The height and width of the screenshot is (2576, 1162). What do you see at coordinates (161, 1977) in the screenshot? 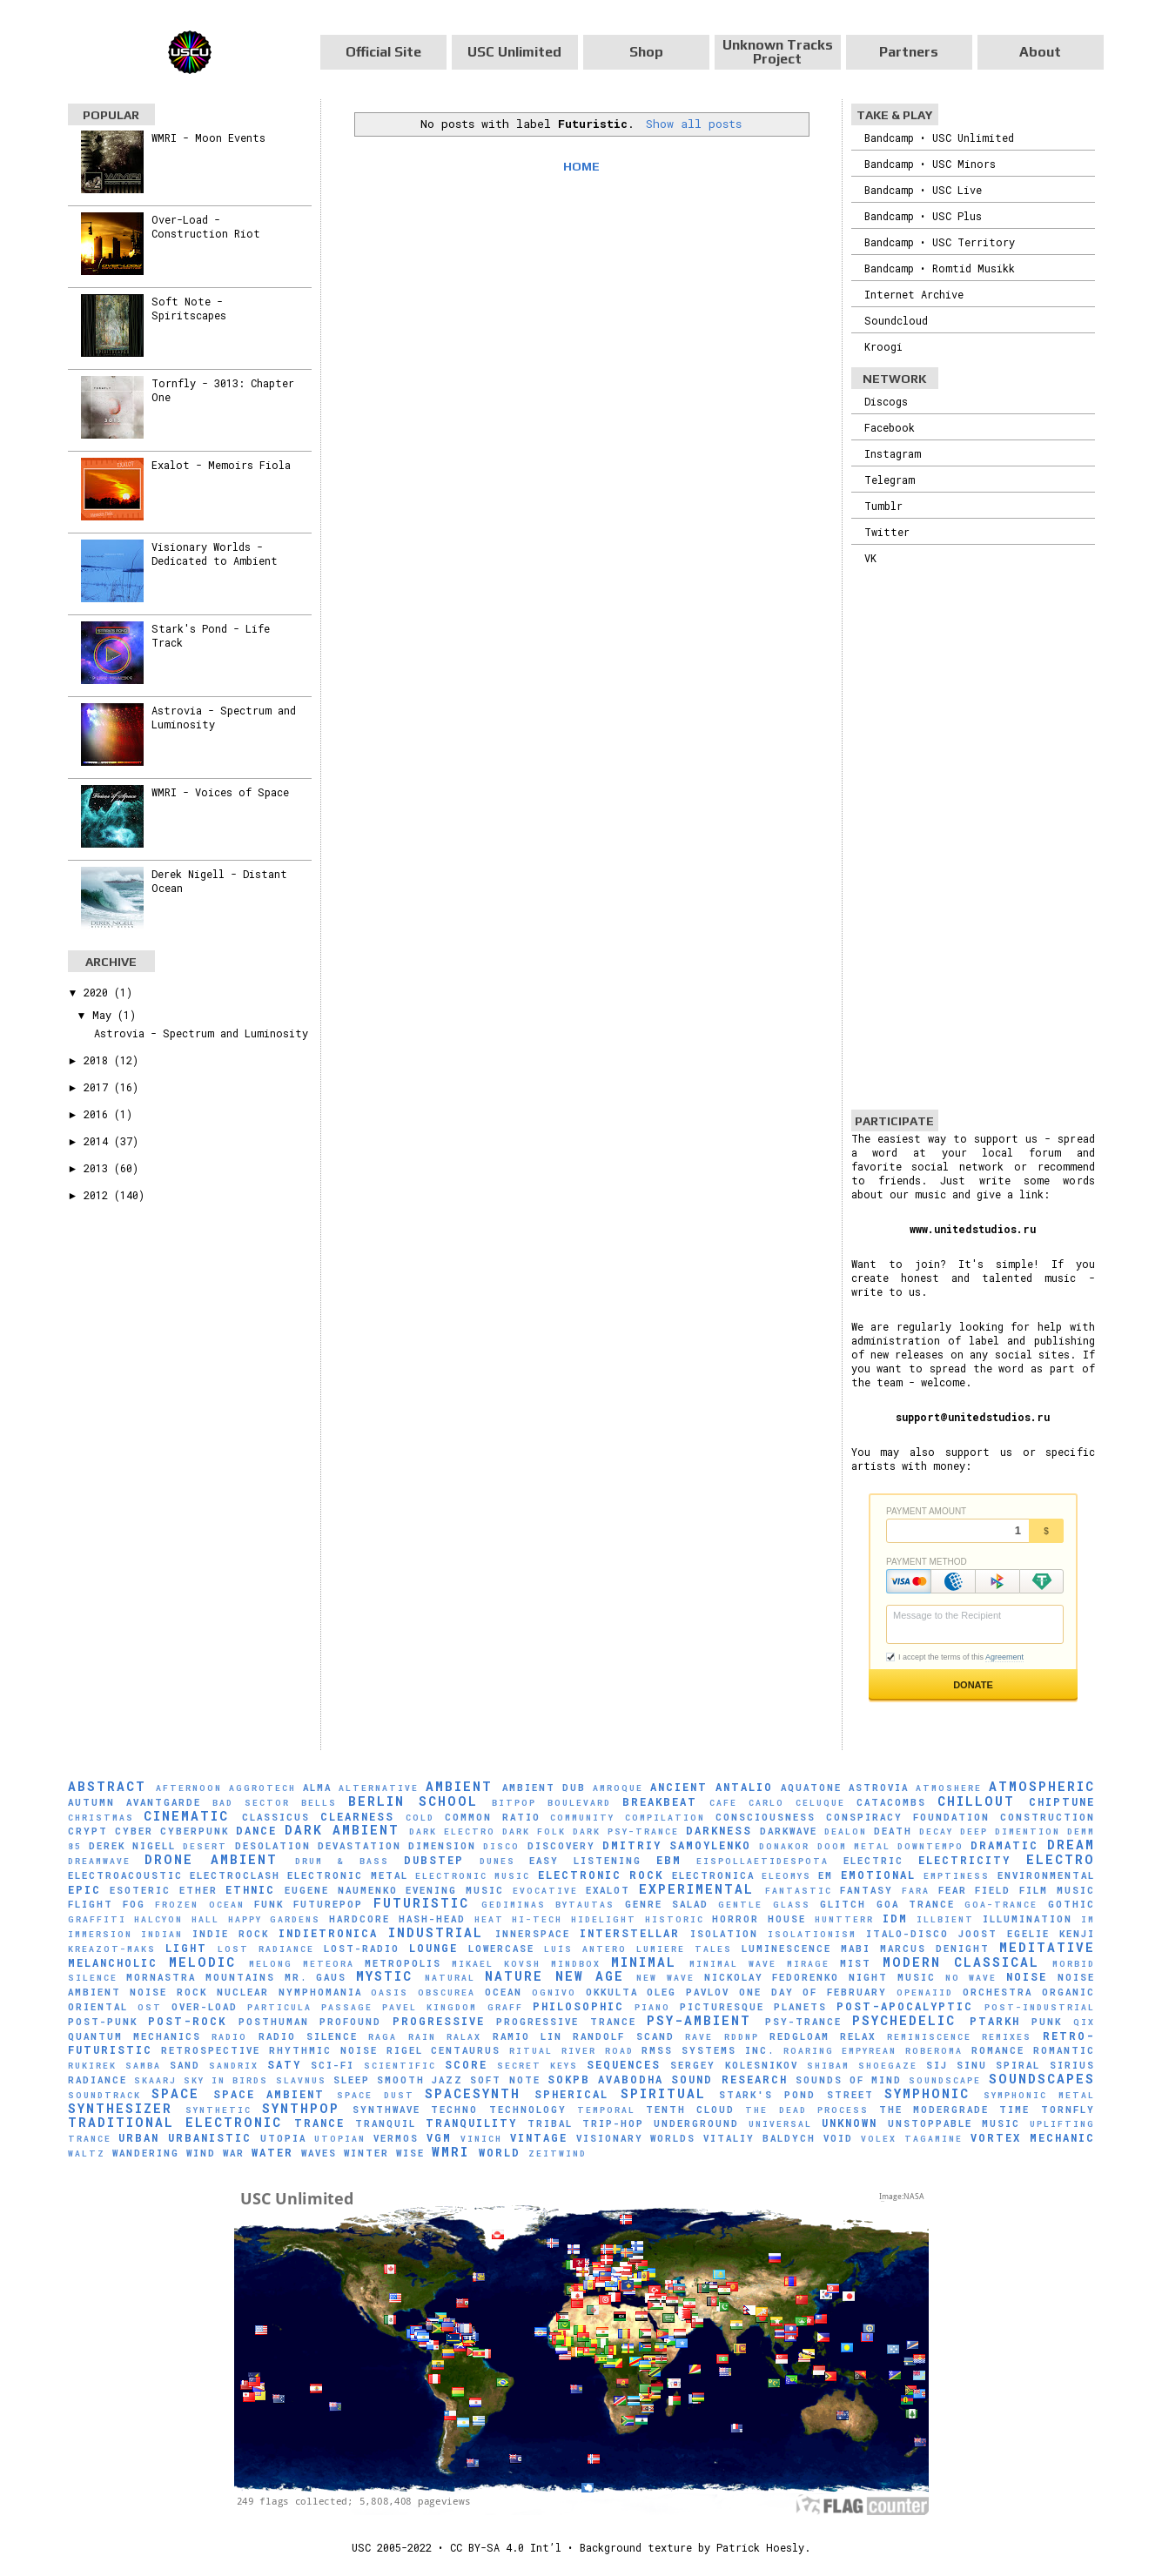
I see `Mornastra` at bounding box center [161, 1977].